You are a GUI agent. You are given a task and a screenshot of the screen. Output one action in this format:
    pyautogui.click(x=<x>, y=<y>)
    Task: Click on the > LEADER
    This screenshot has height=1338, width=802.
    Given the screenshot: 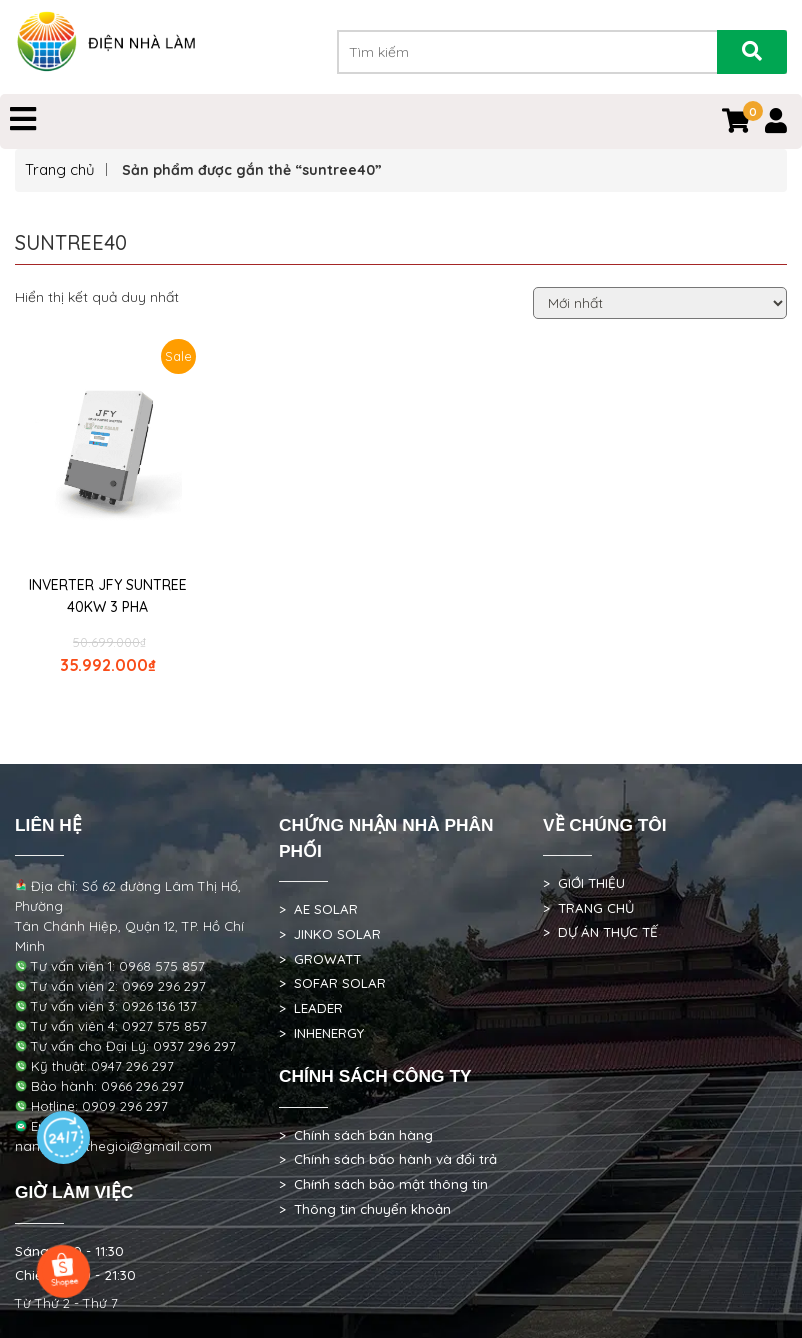 What is the action you would take?
    pyautogui.click(x=311, y=1008)
    